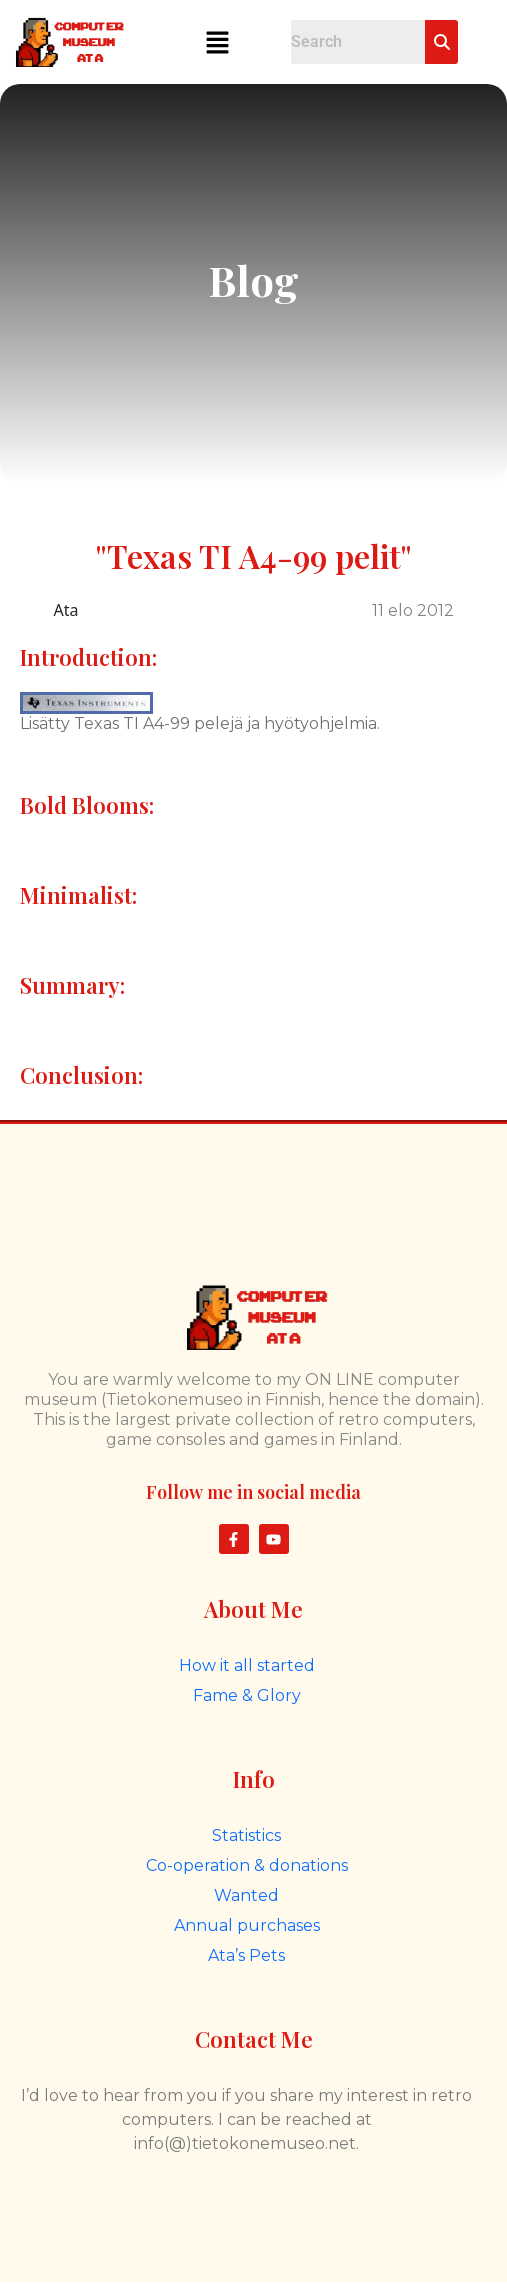 This screenshot has width=507, height=2284. I want to click on Wanted, so click(246, 1895).